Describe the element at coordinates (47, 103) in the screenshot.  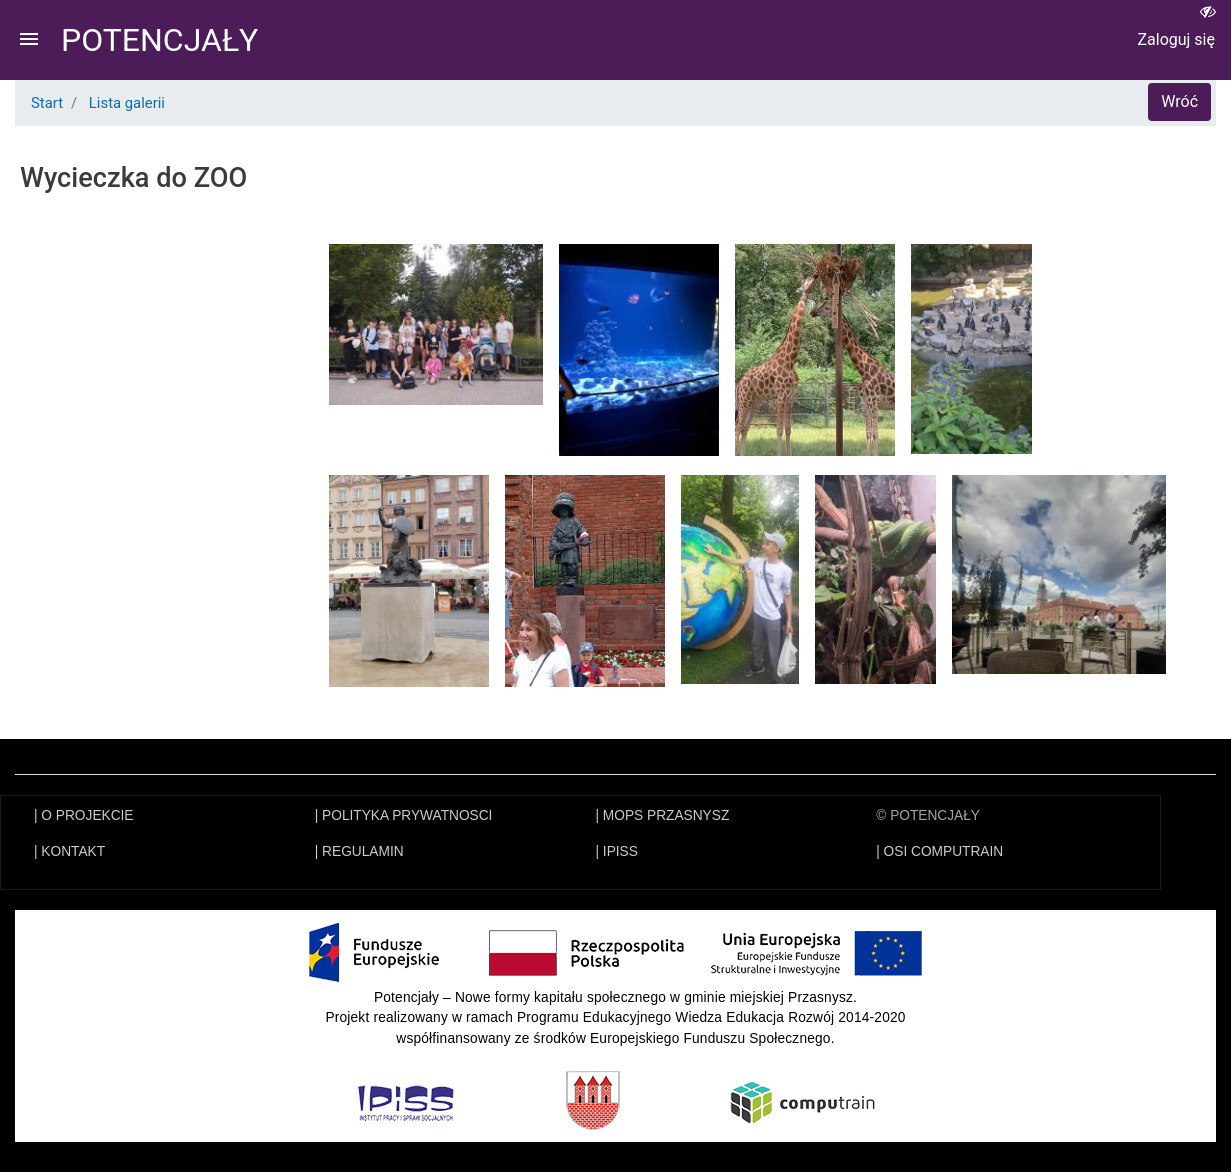
I see `Start` at that location.